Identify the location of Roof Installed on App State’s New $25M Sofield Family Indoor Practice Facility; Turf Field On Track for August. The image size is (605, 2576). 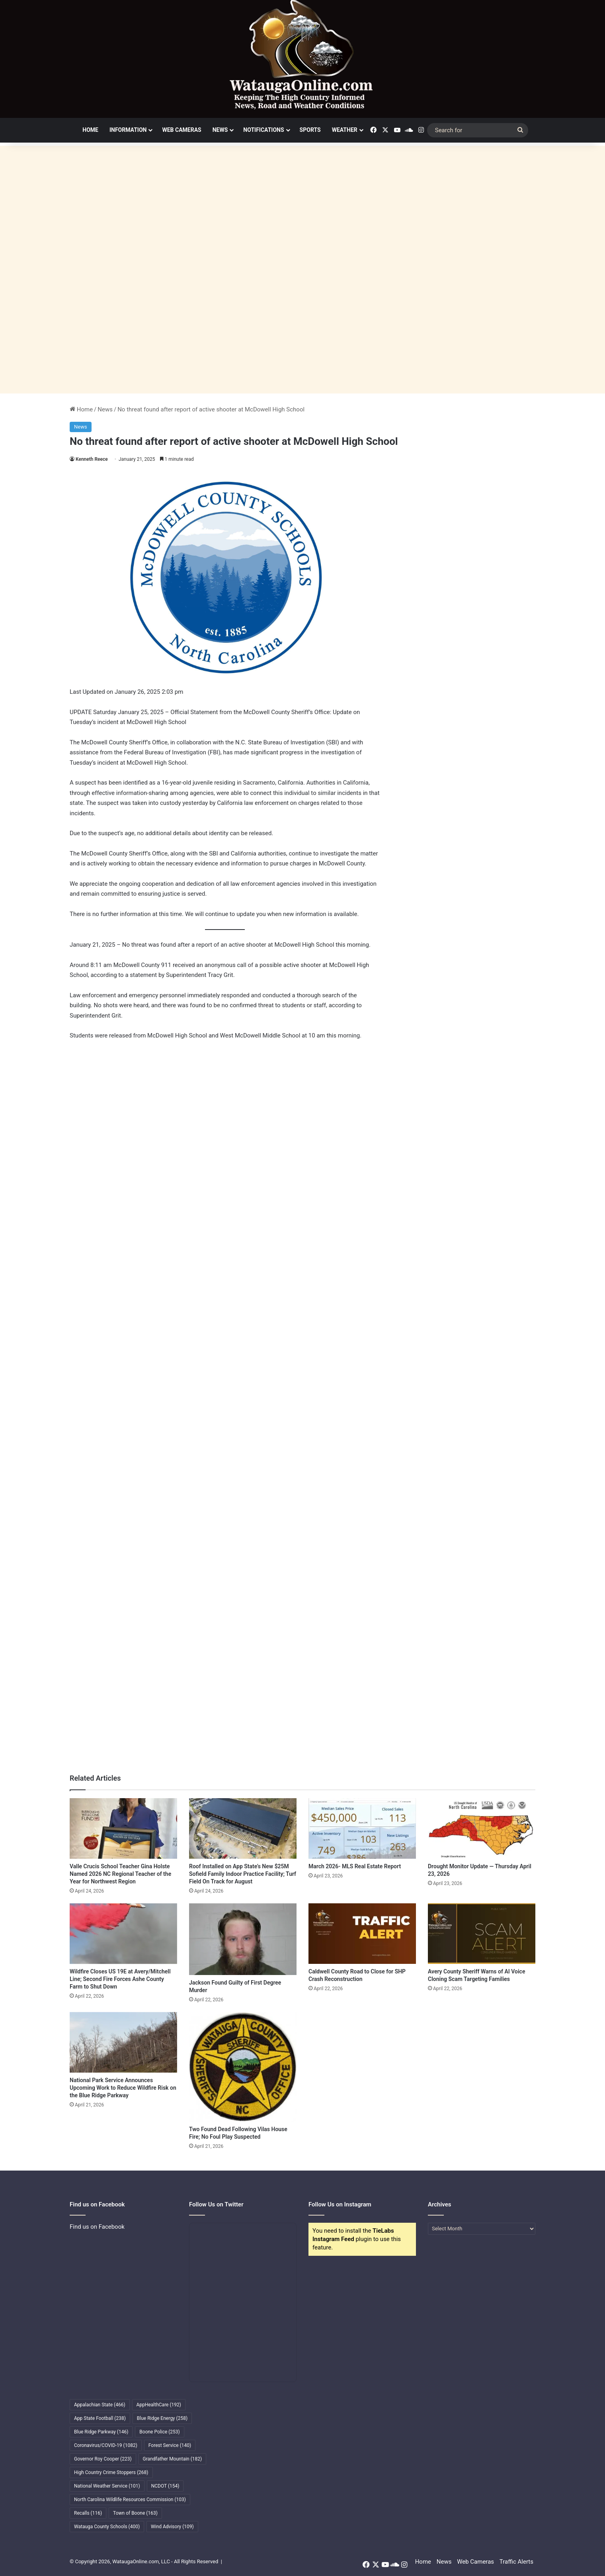
(242, 1874).